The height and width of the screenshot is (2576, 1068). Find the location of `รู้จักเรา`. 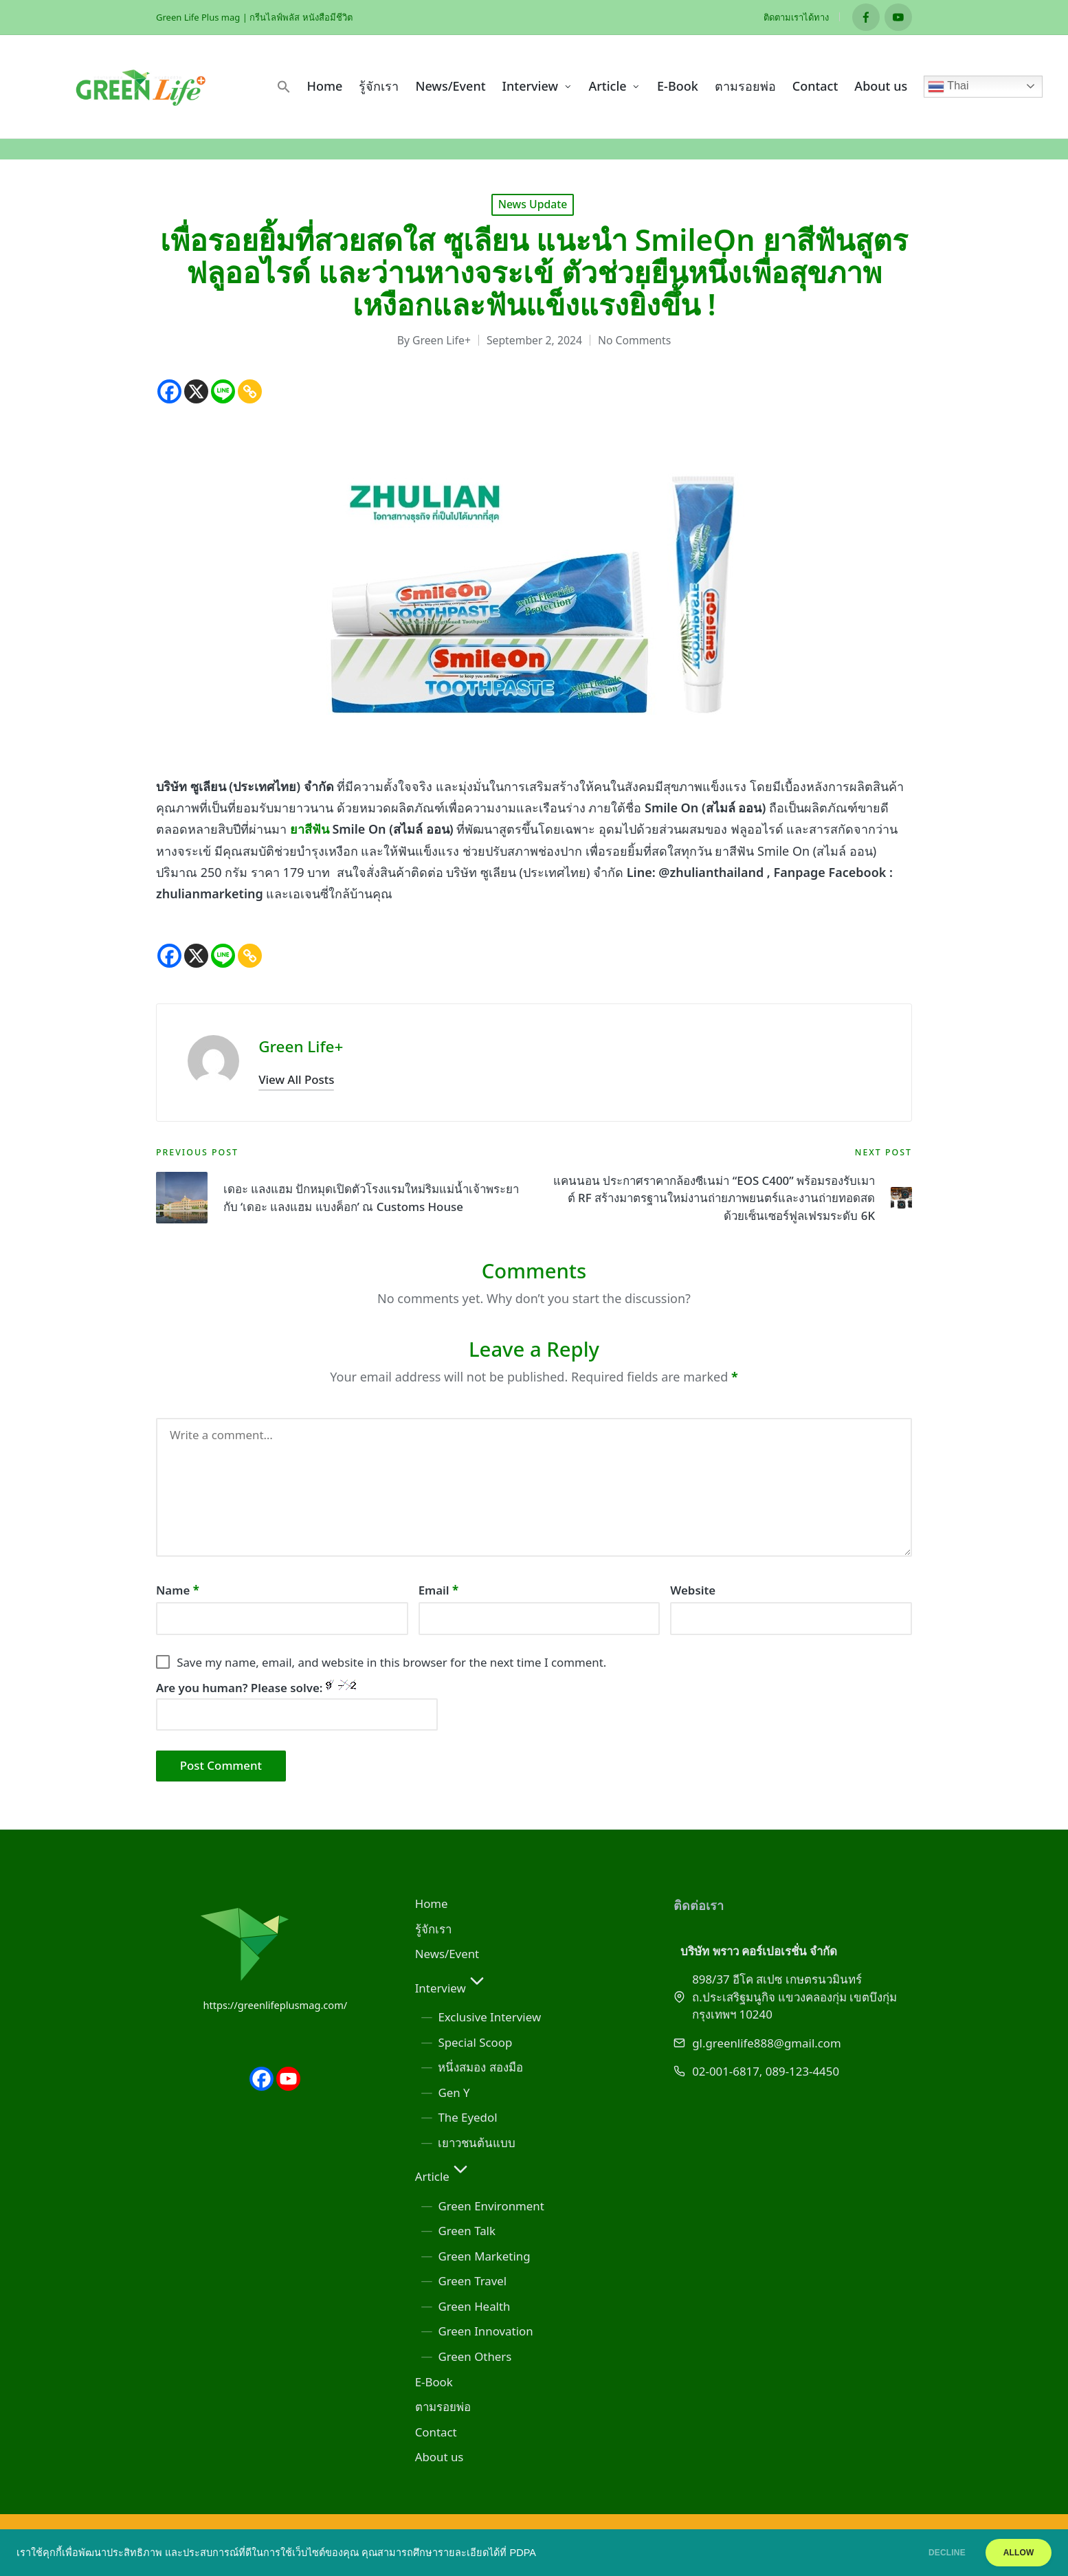

รู้จักเรา is located at coordinates (433, 1929).